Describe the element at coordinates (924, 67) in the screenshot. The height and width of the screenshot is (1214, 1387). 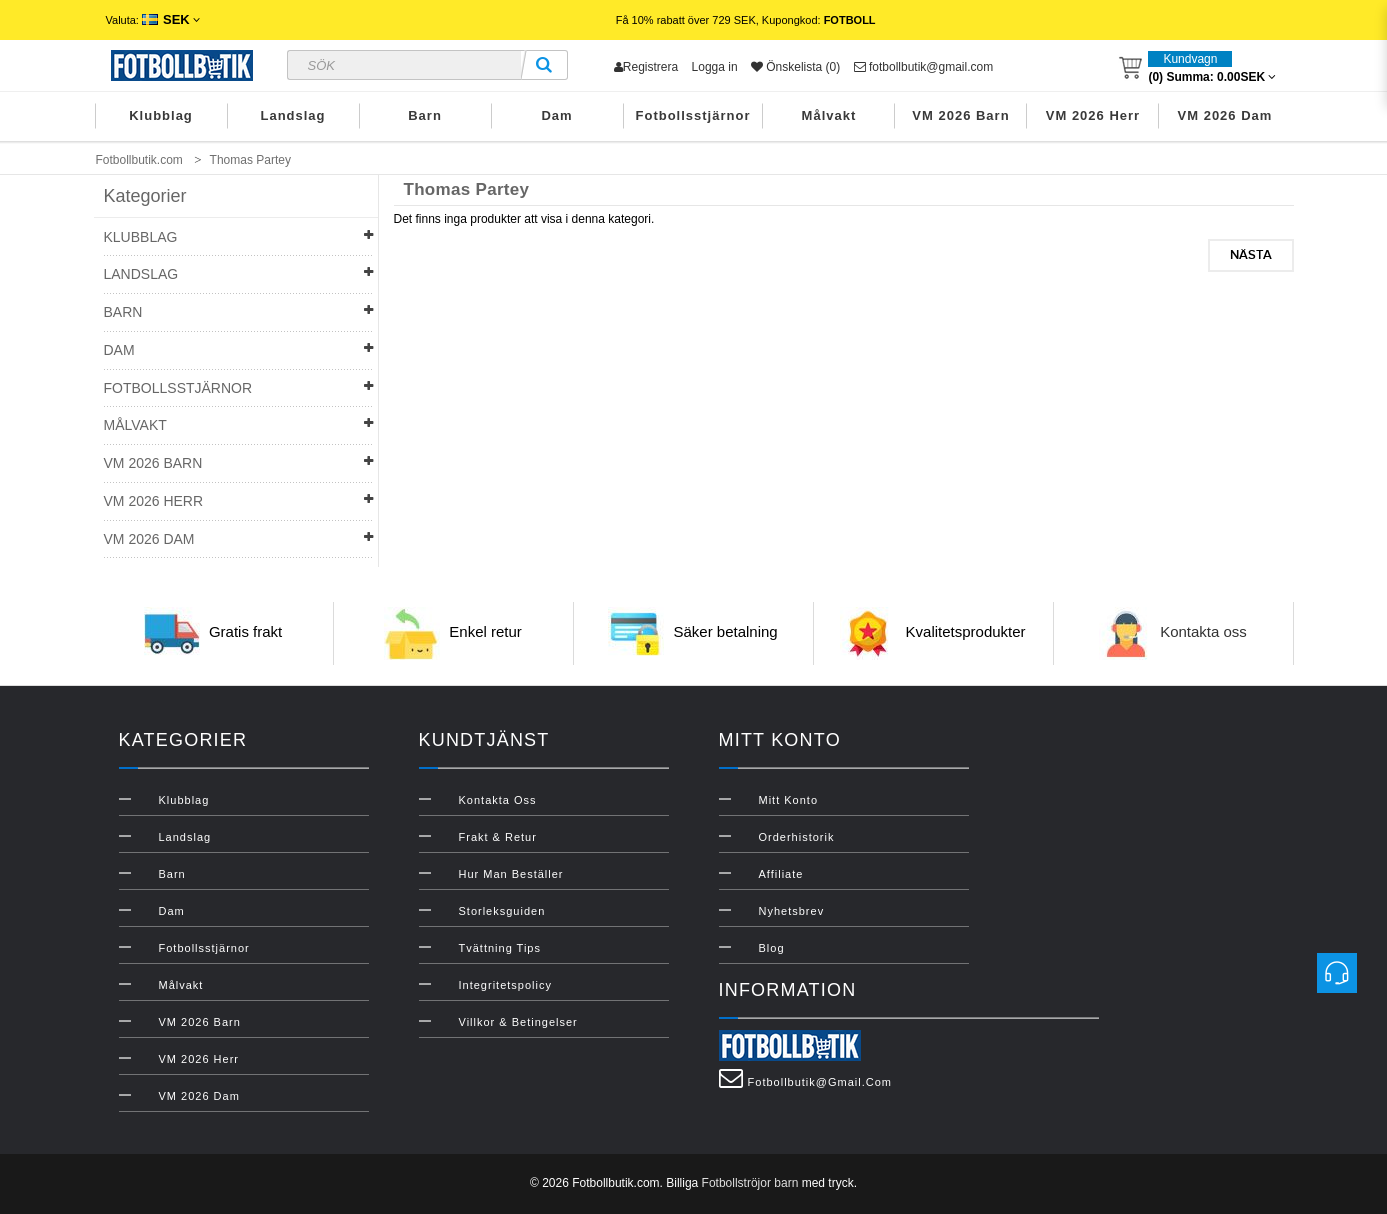
I see `fotbollbutik@gmail.com` at that location.